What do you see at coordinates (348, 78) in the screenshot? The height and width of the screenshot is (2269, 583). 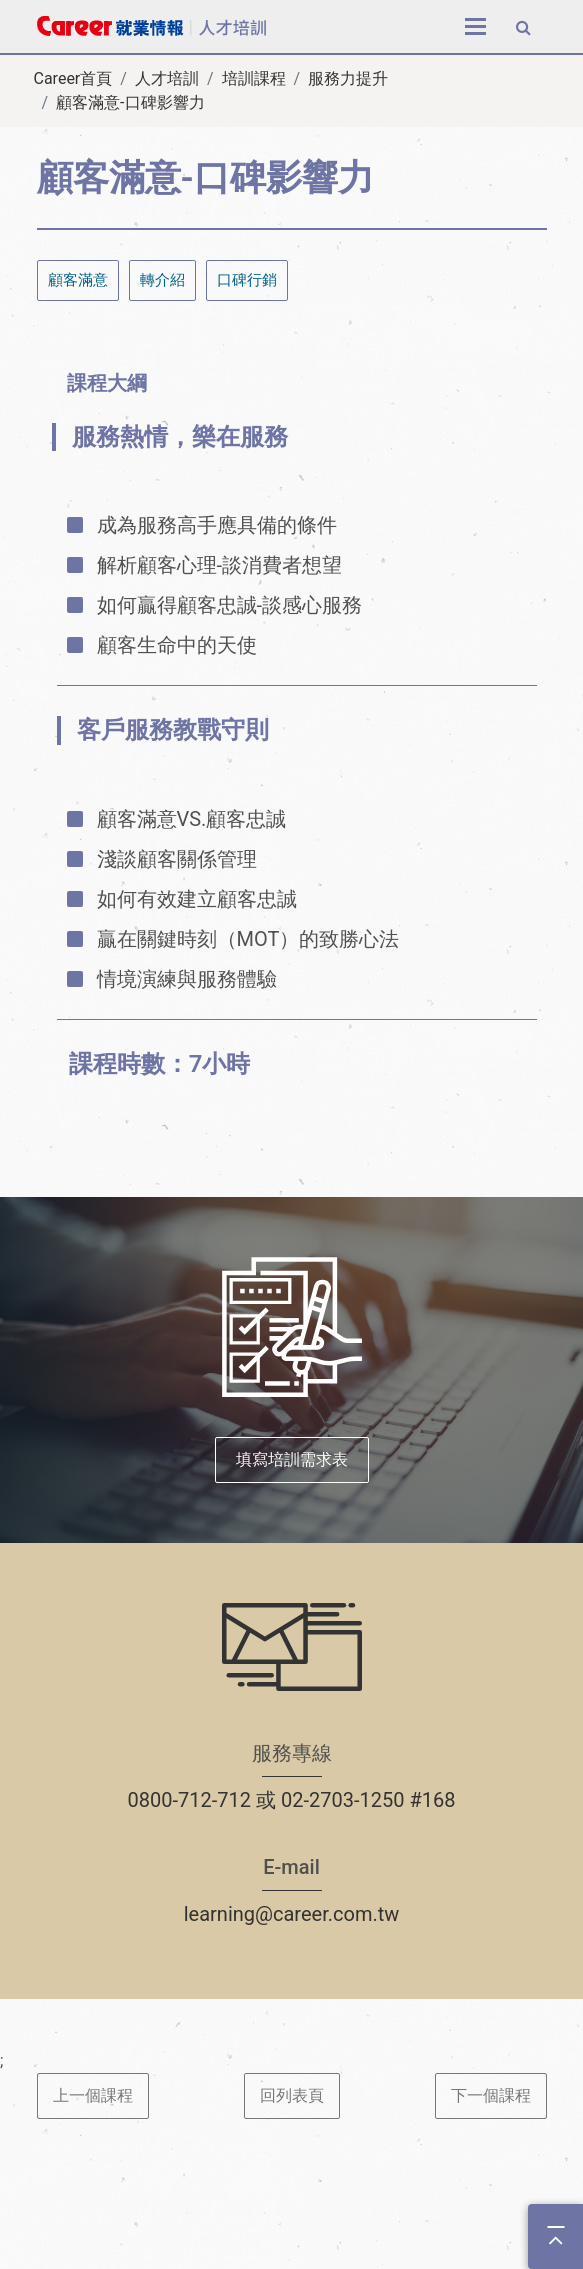 I see `服務力提升` at bounding box center [348, 78].